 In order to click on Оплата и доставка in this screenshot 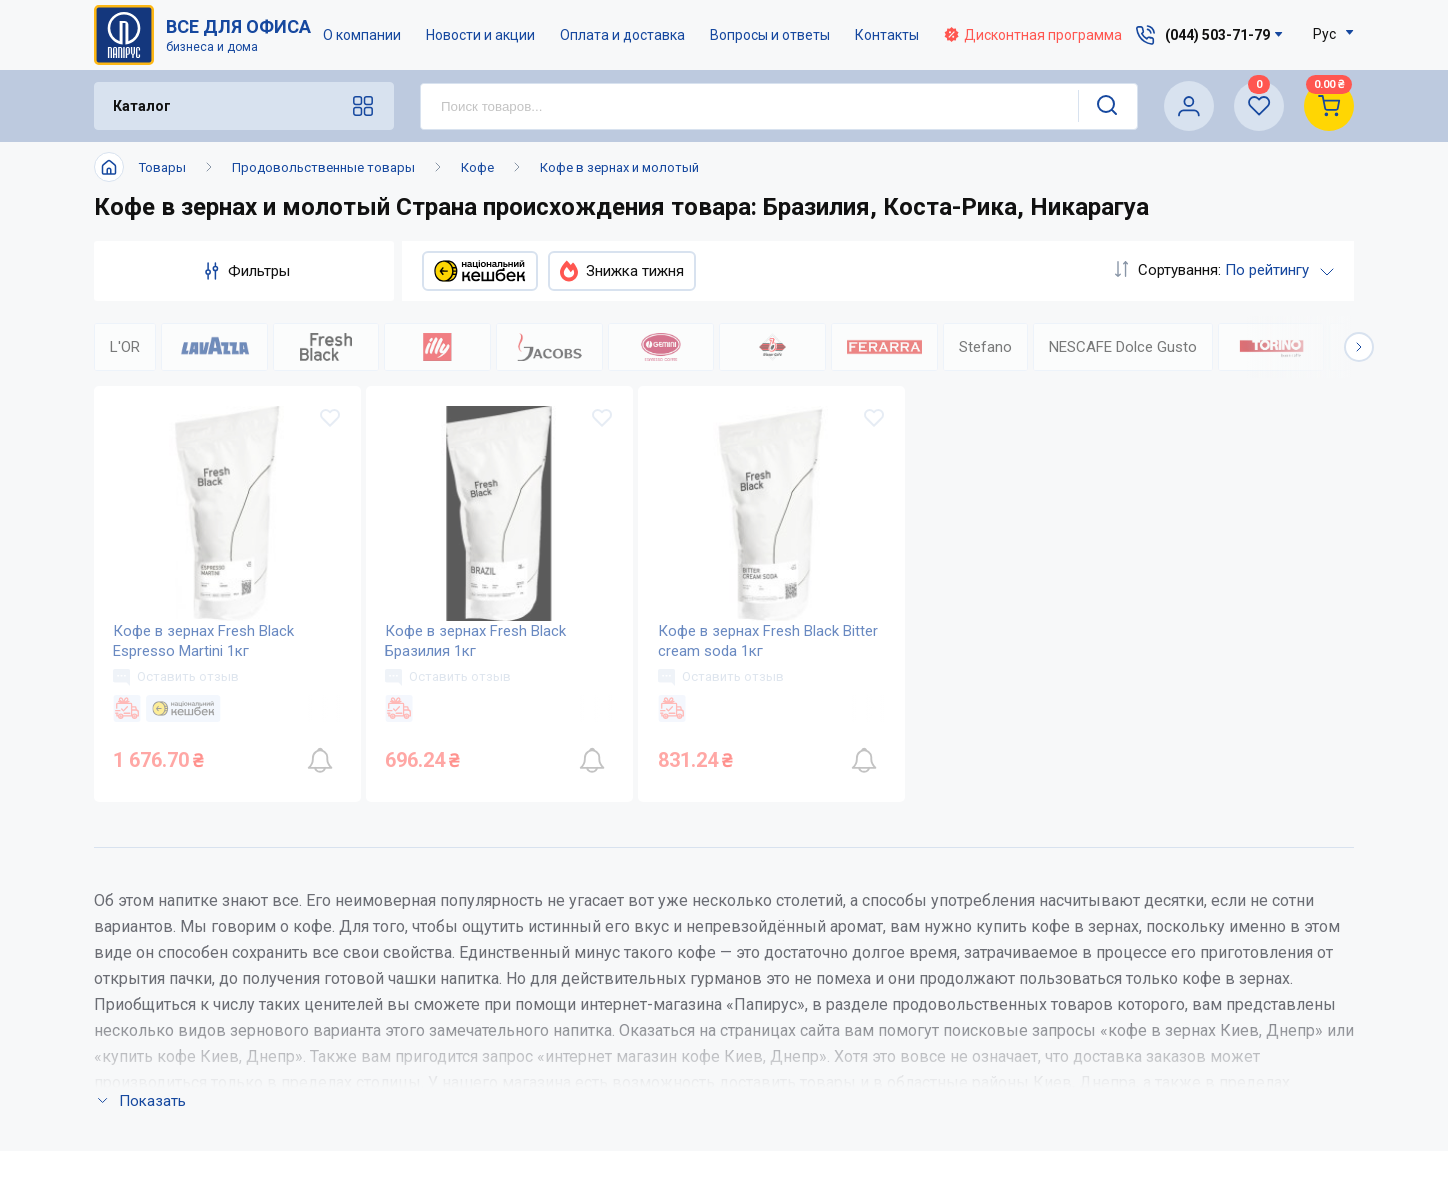, I will do `click(622, 35)`.